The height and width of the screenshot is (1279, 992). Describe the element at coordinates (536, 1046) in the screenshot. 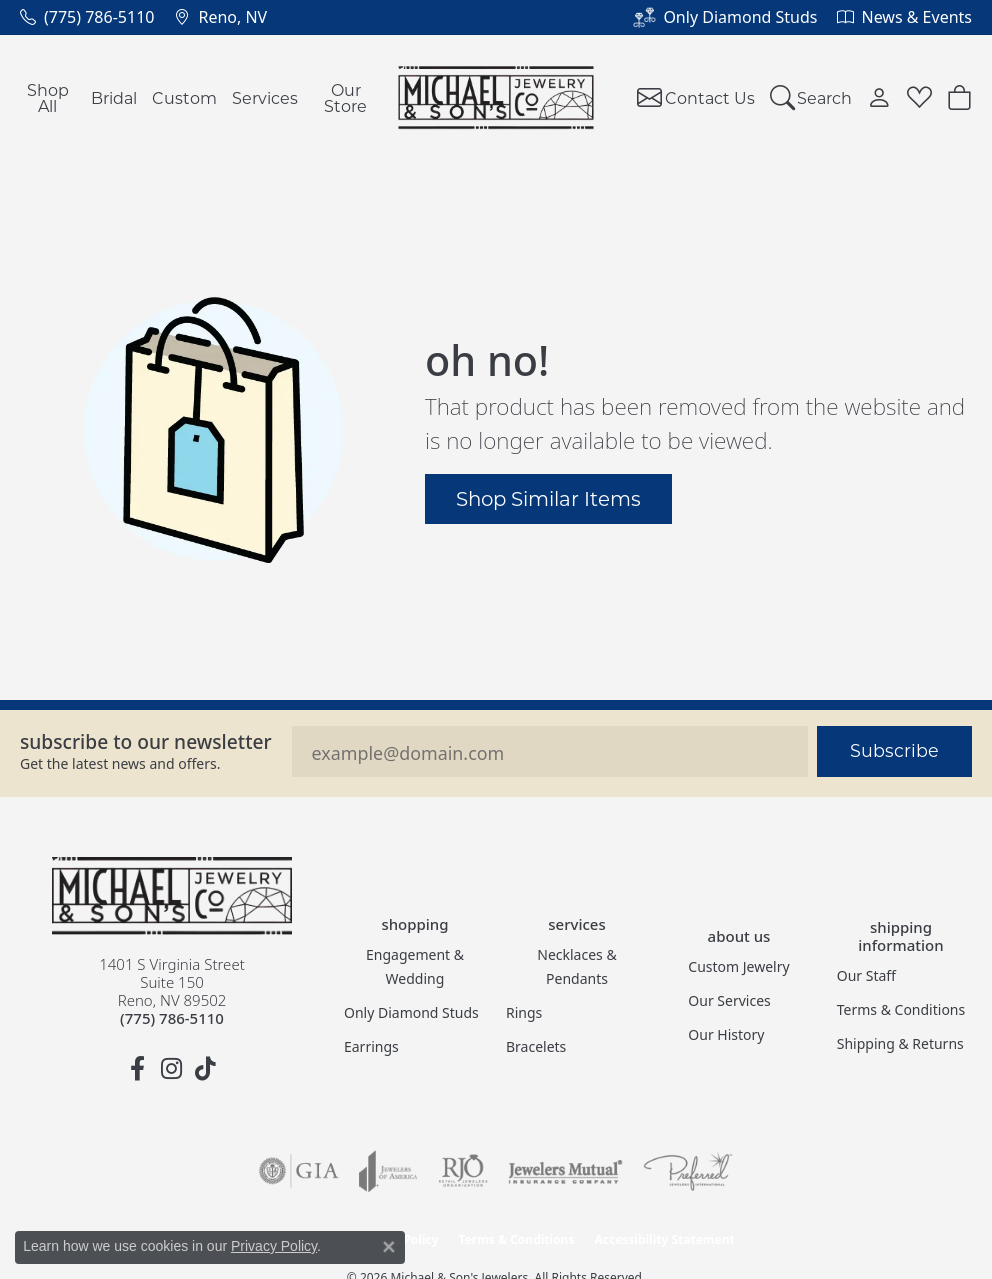

I see `Bracelets` at that location.